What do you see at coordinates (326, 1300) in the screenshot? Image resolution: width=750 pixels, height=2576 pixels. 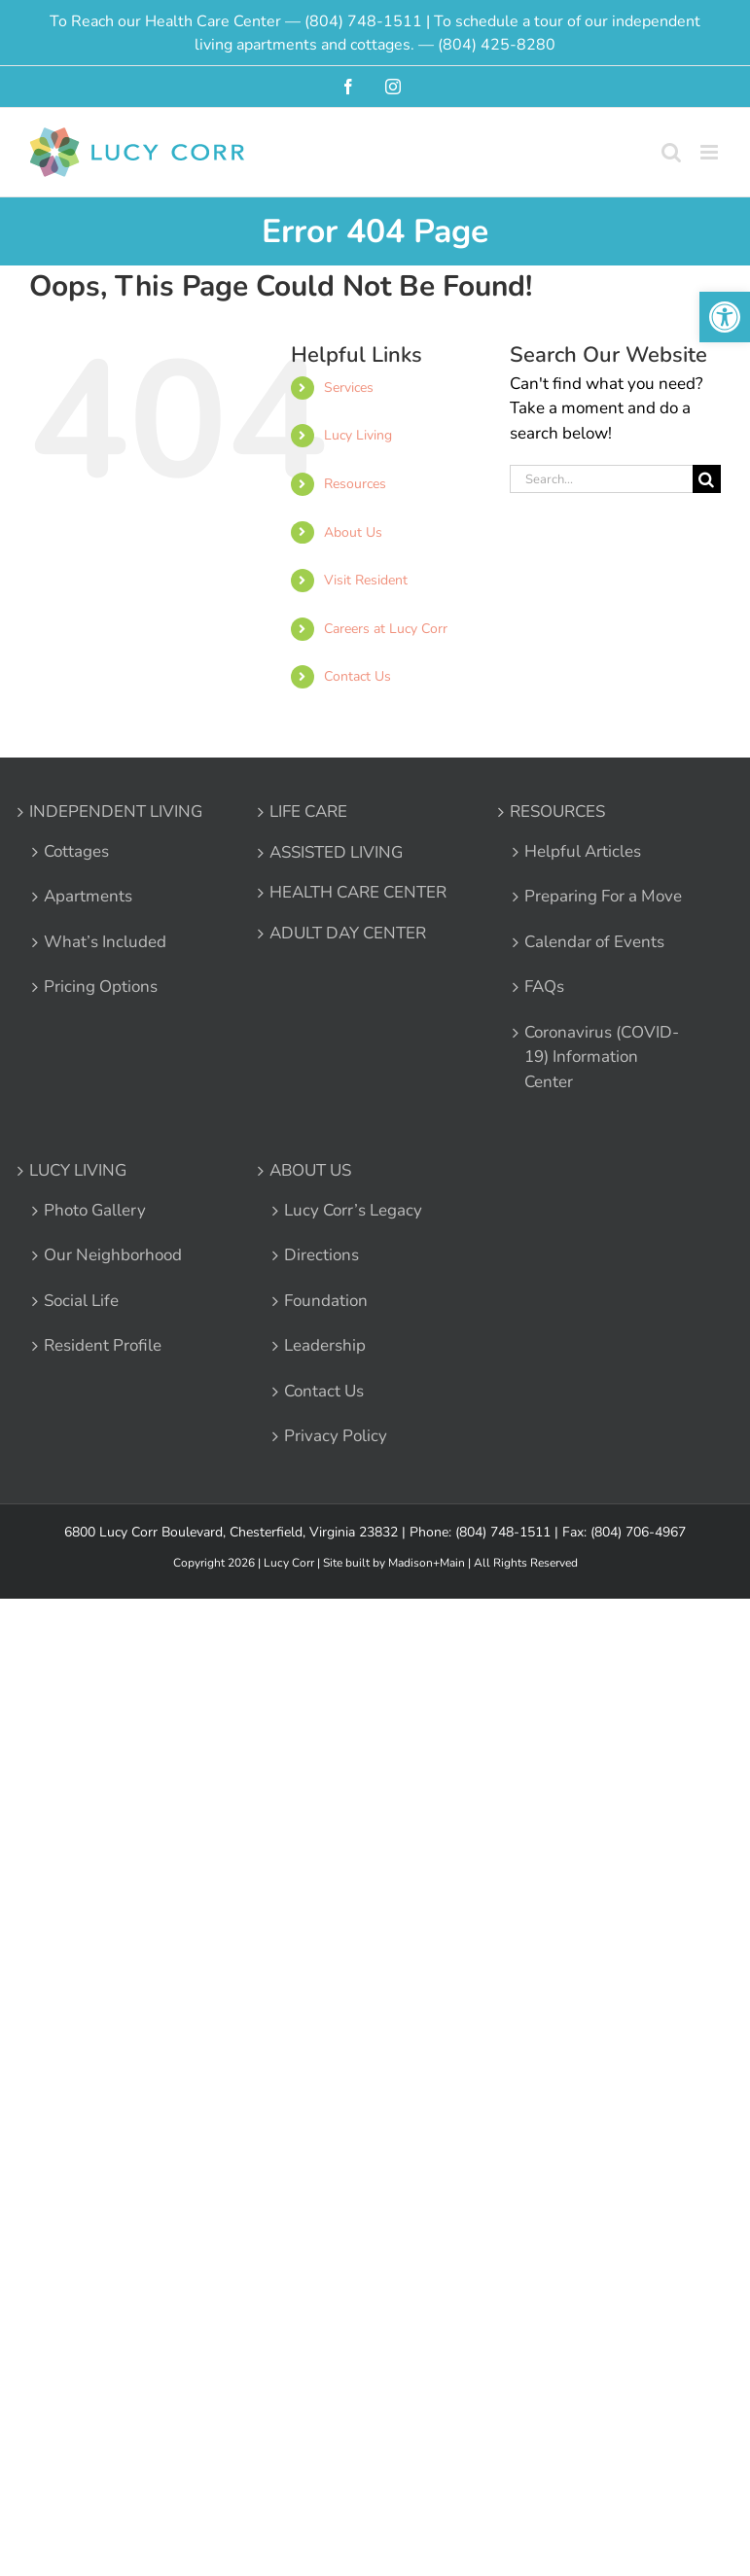 I see `Foundation [link]` at bounding box center [326, 1300].